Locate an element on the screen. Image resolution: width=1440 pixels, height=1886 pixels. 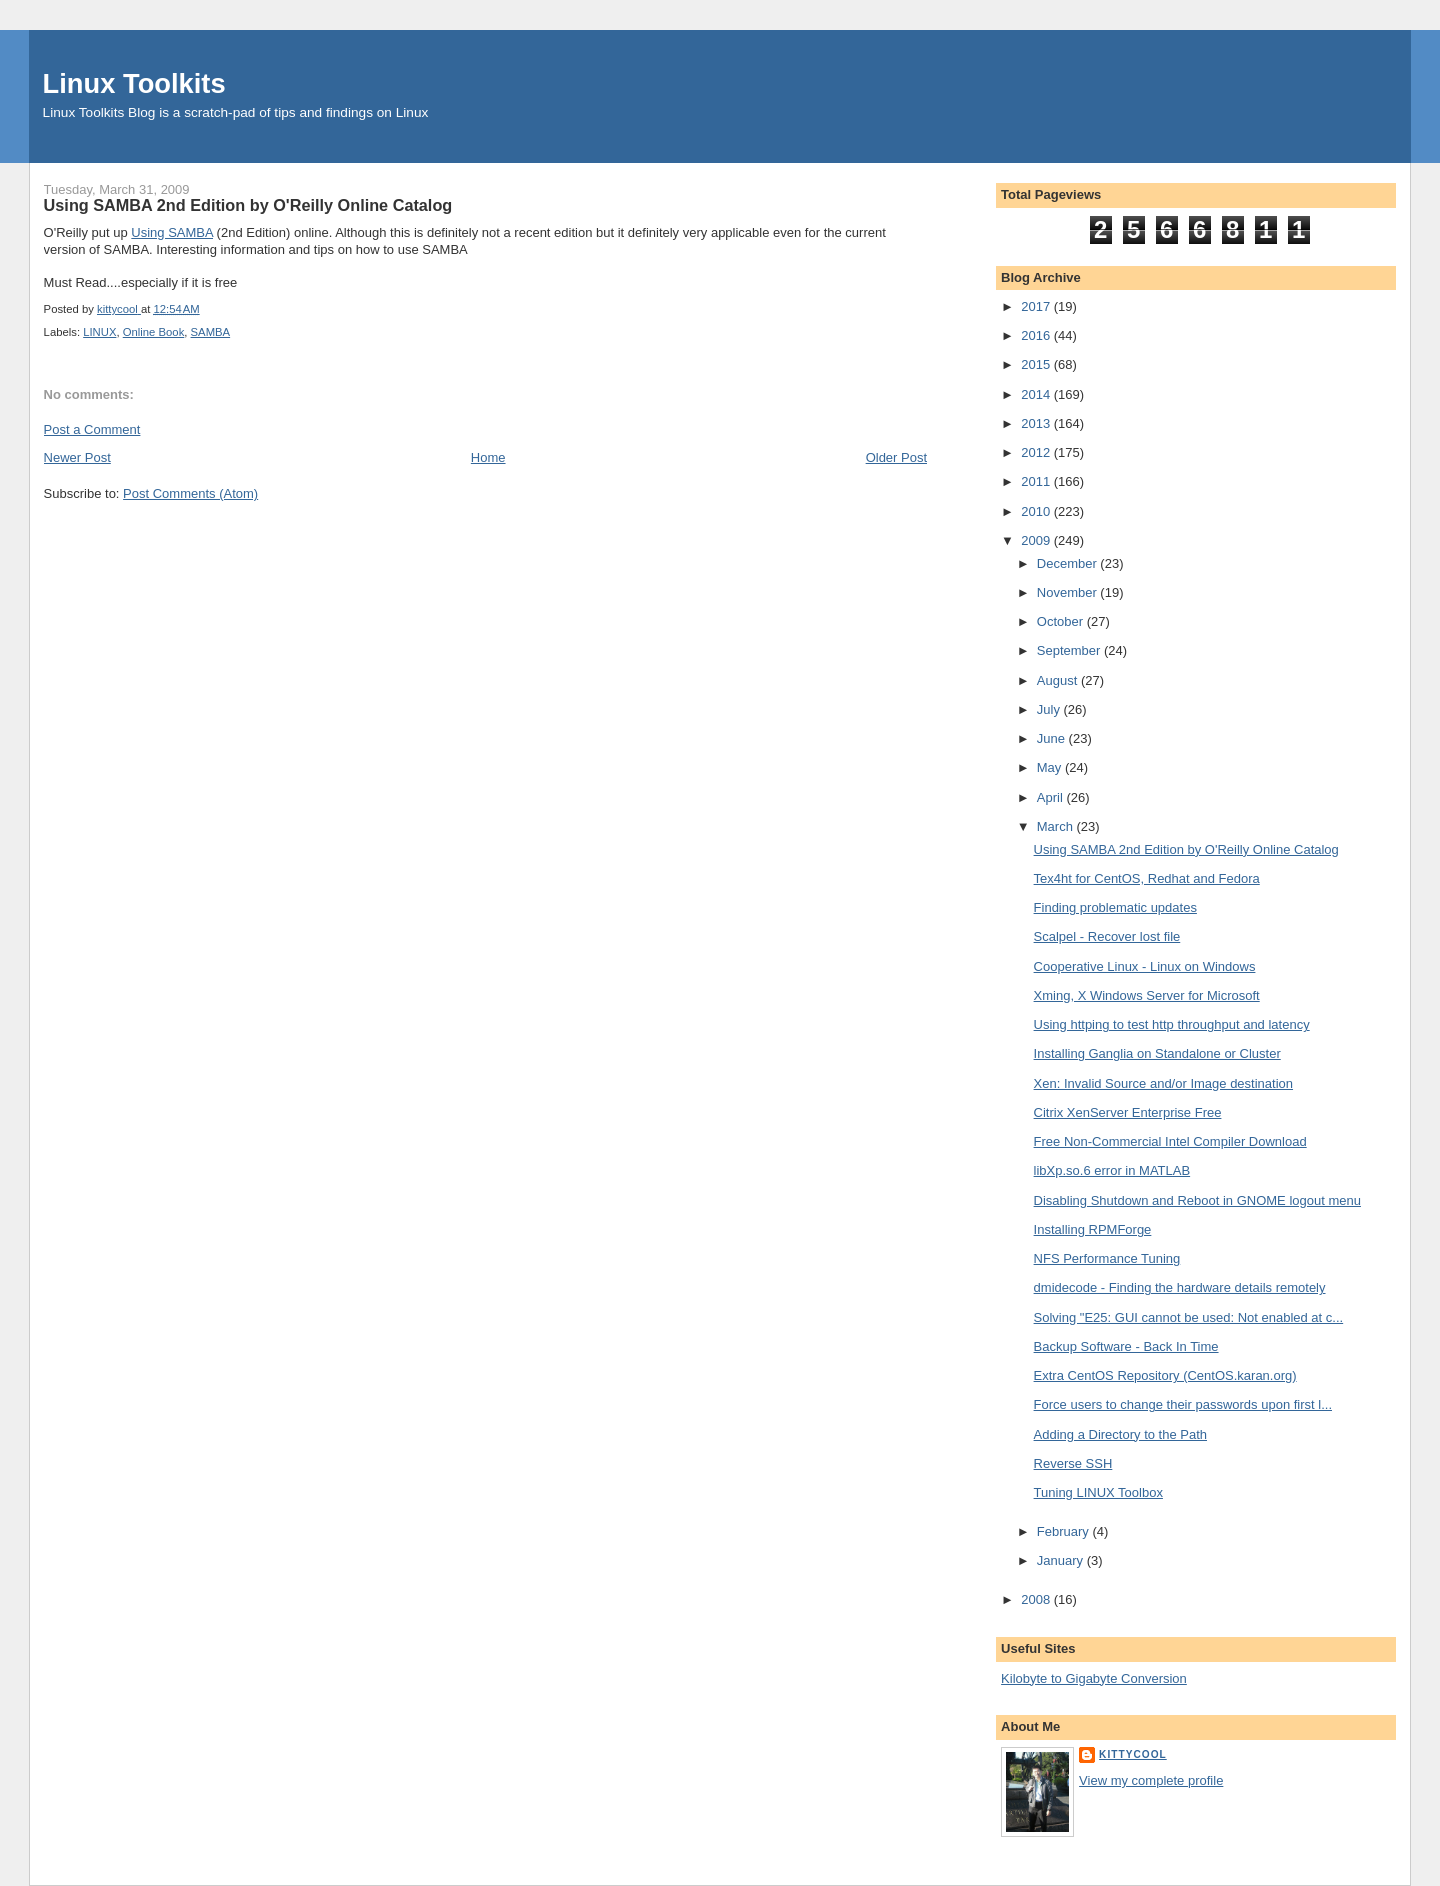
August is located at coordinates (1059, 680).